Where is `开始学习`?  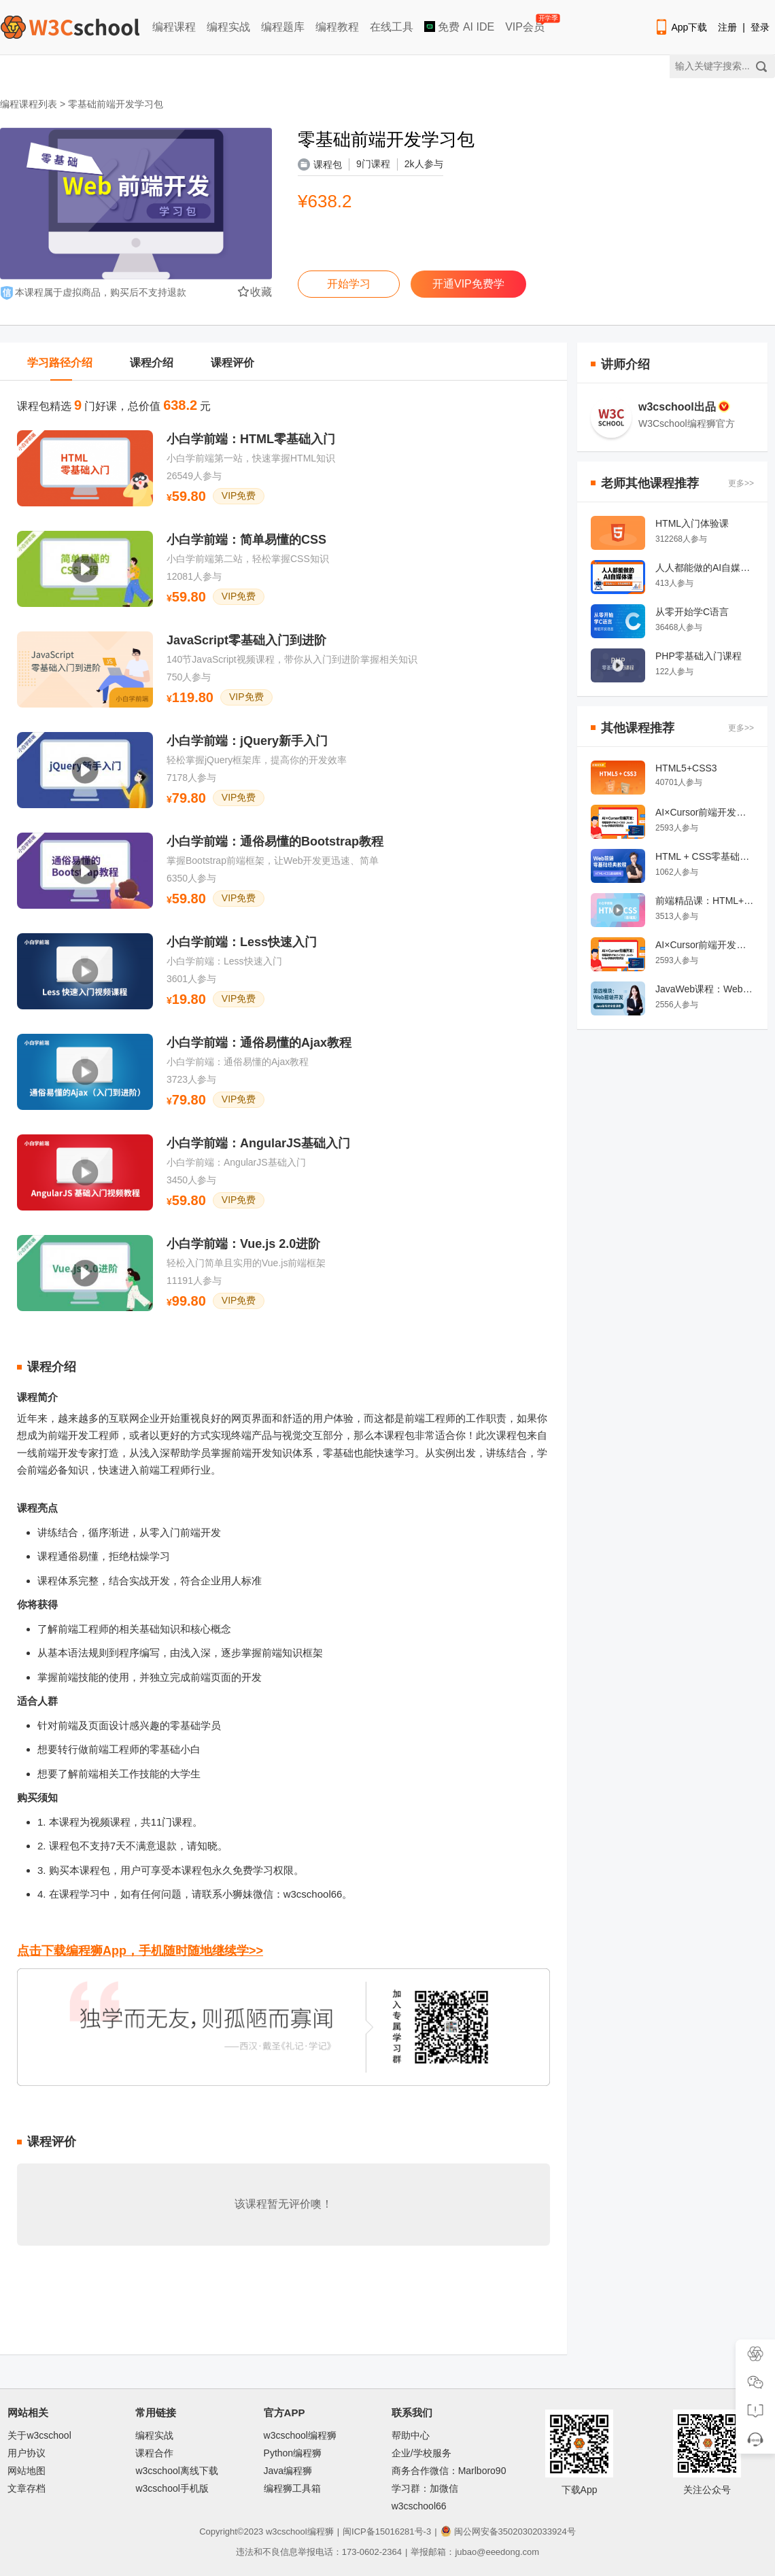 开始学习 is located at coordinates (349, 284).